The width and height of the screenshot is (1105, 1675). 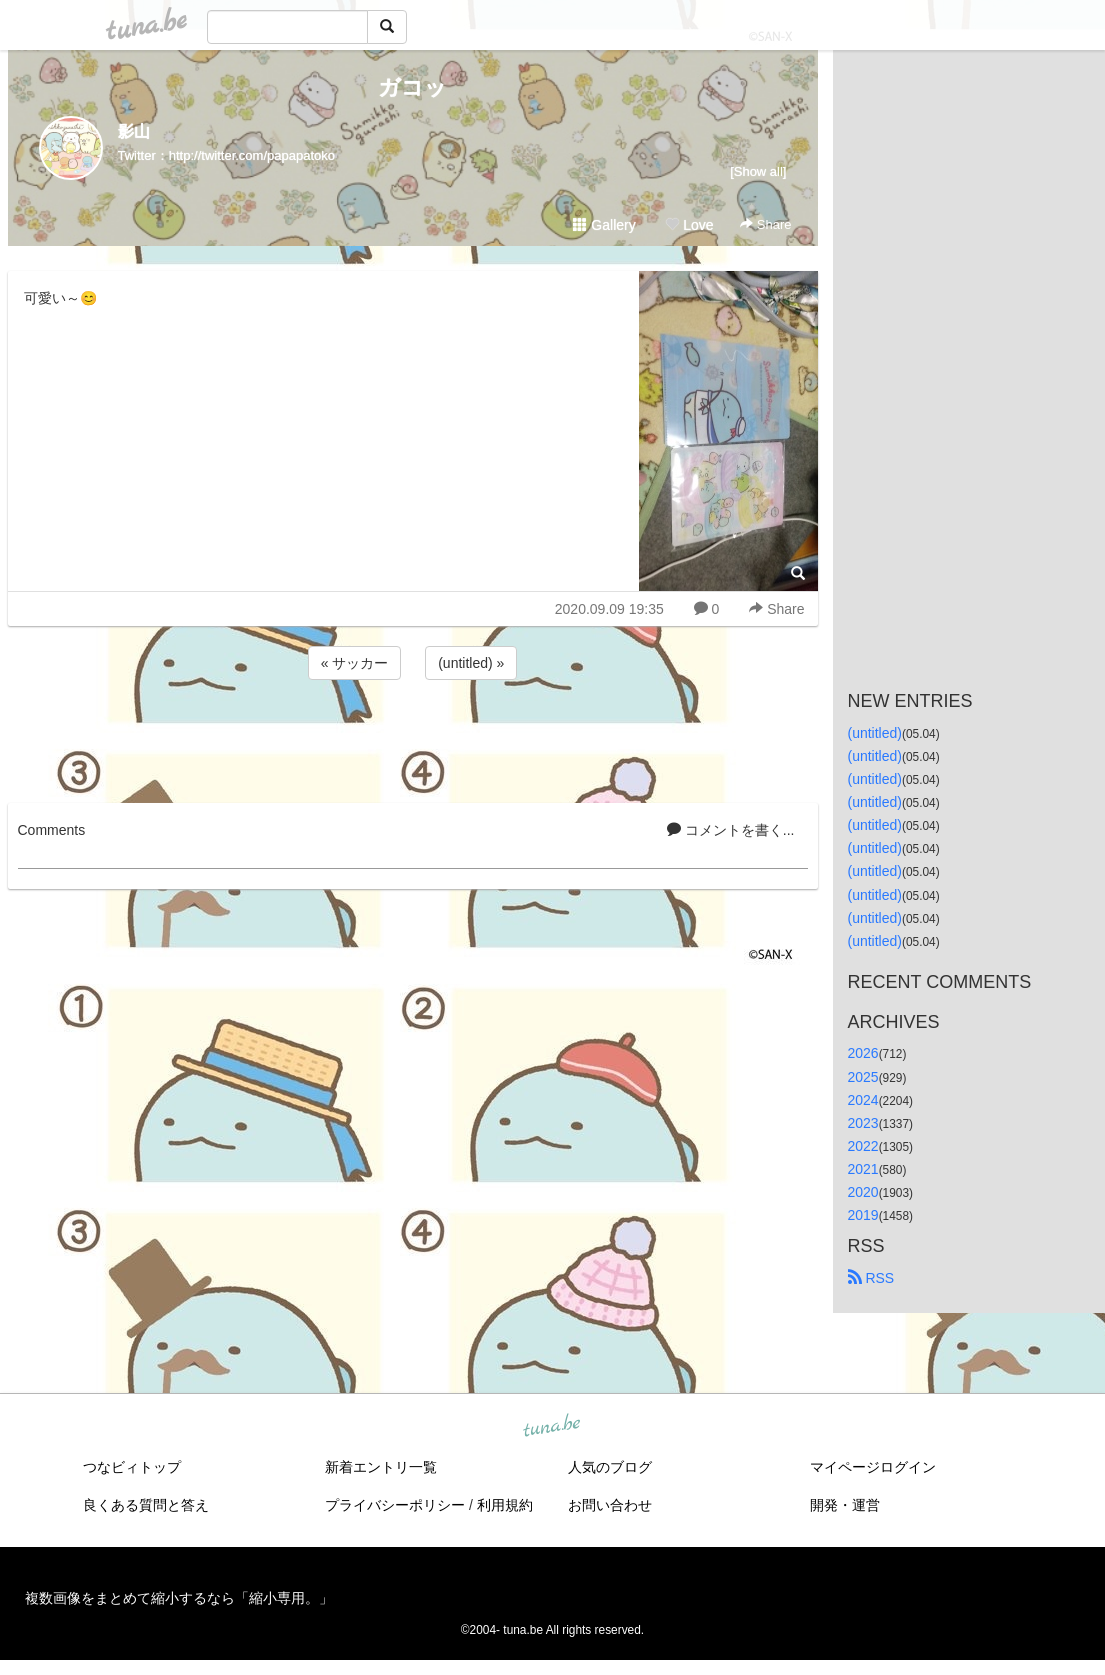 What do you see at coordinates (146, 1505) in the screenshot?
I see `良くある質問と答え` at bounding box center [146, 1505].